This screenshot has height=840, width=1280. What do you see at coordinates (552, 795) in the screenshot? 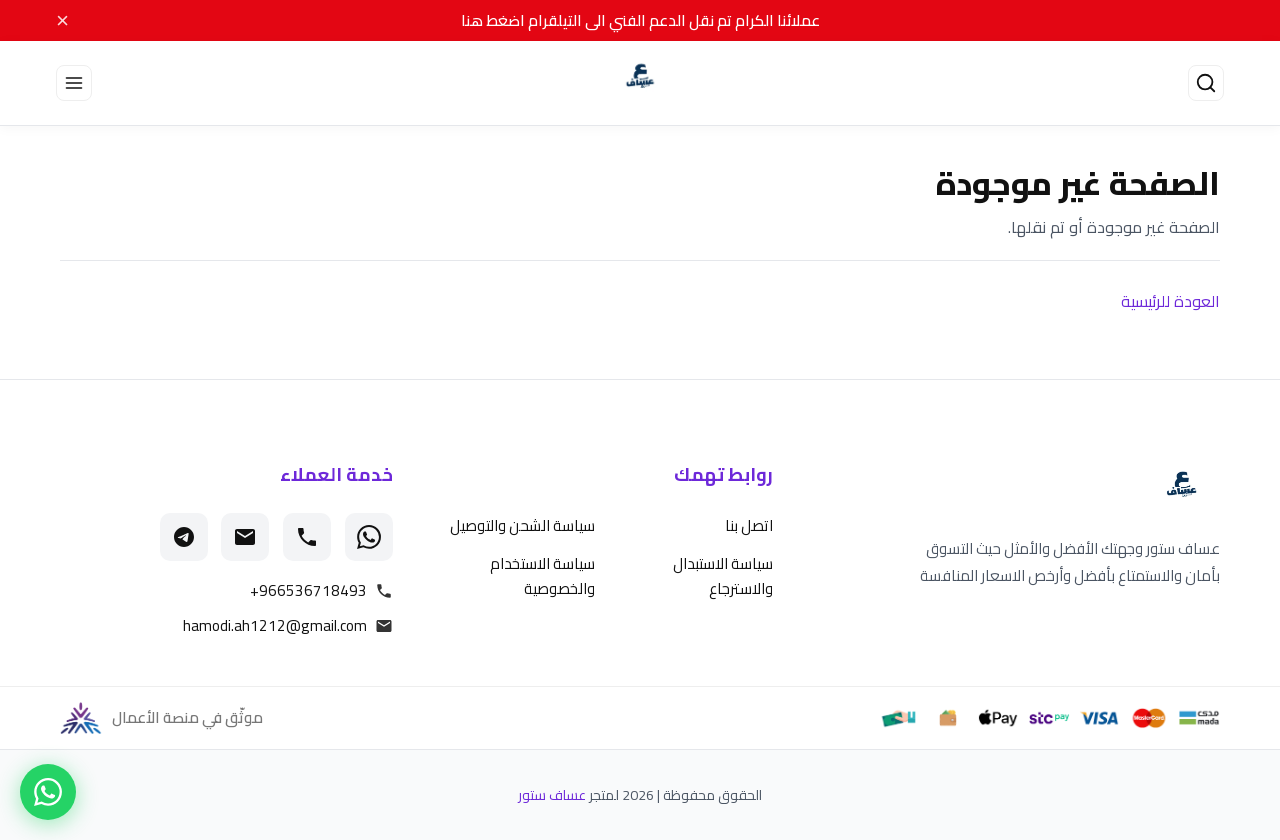
I see `عساف ستور` at bounding box center [552, 795].